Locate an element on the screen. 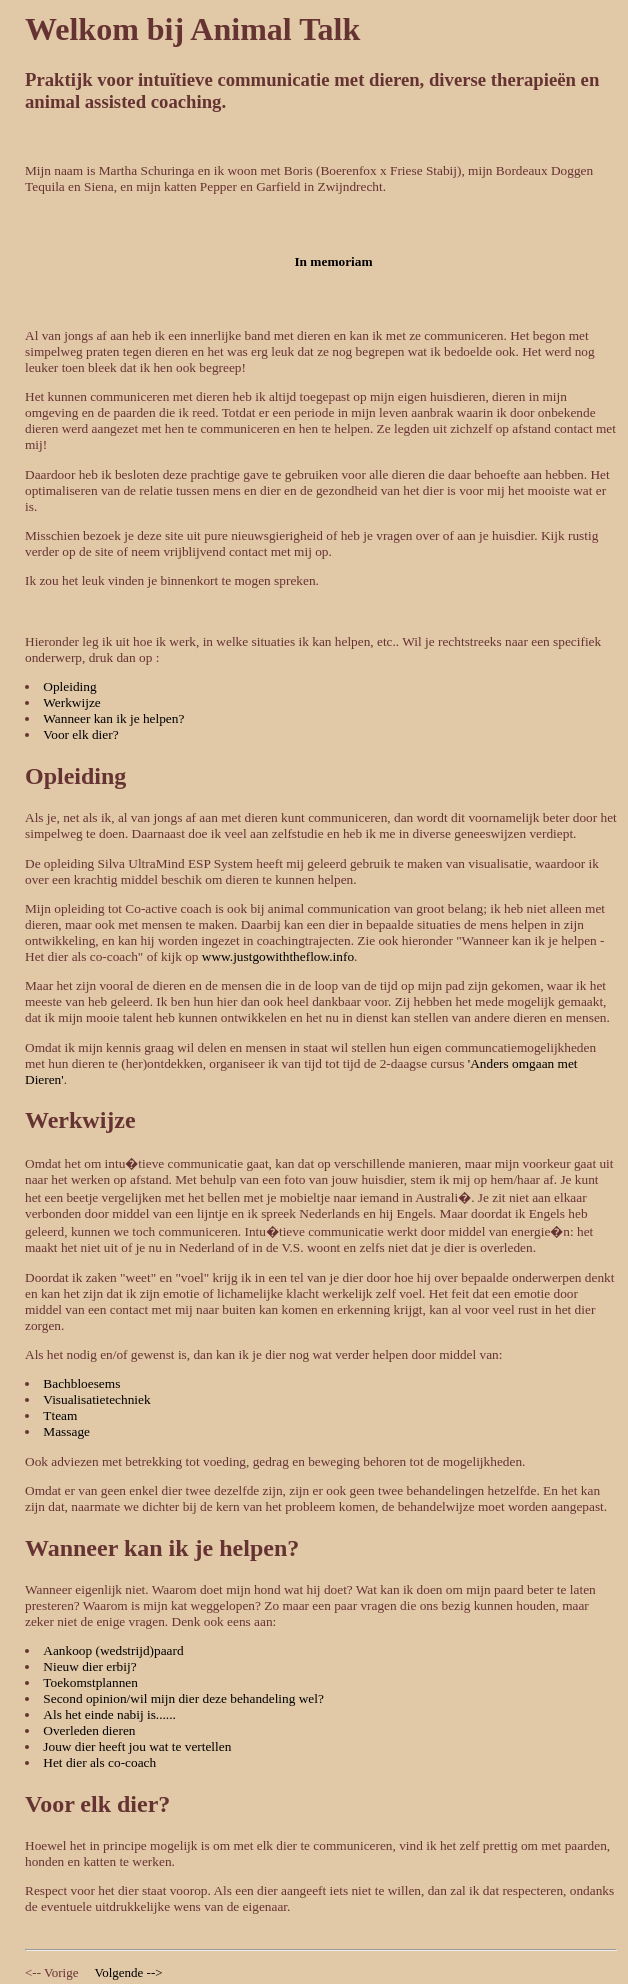 Image resolution: width=628 pixels, height=1984 pixels. Overleden dieren is located at coordinates (89, 1730).